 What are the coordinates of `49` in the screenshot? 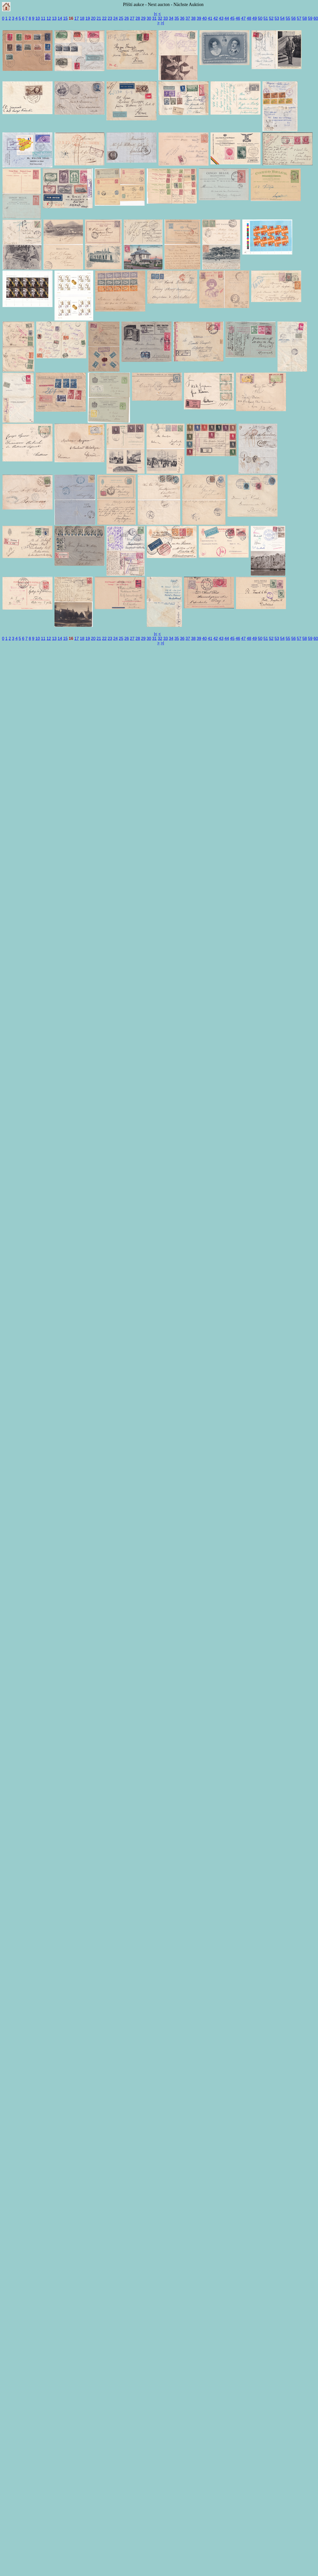 It's located at (254, 18).